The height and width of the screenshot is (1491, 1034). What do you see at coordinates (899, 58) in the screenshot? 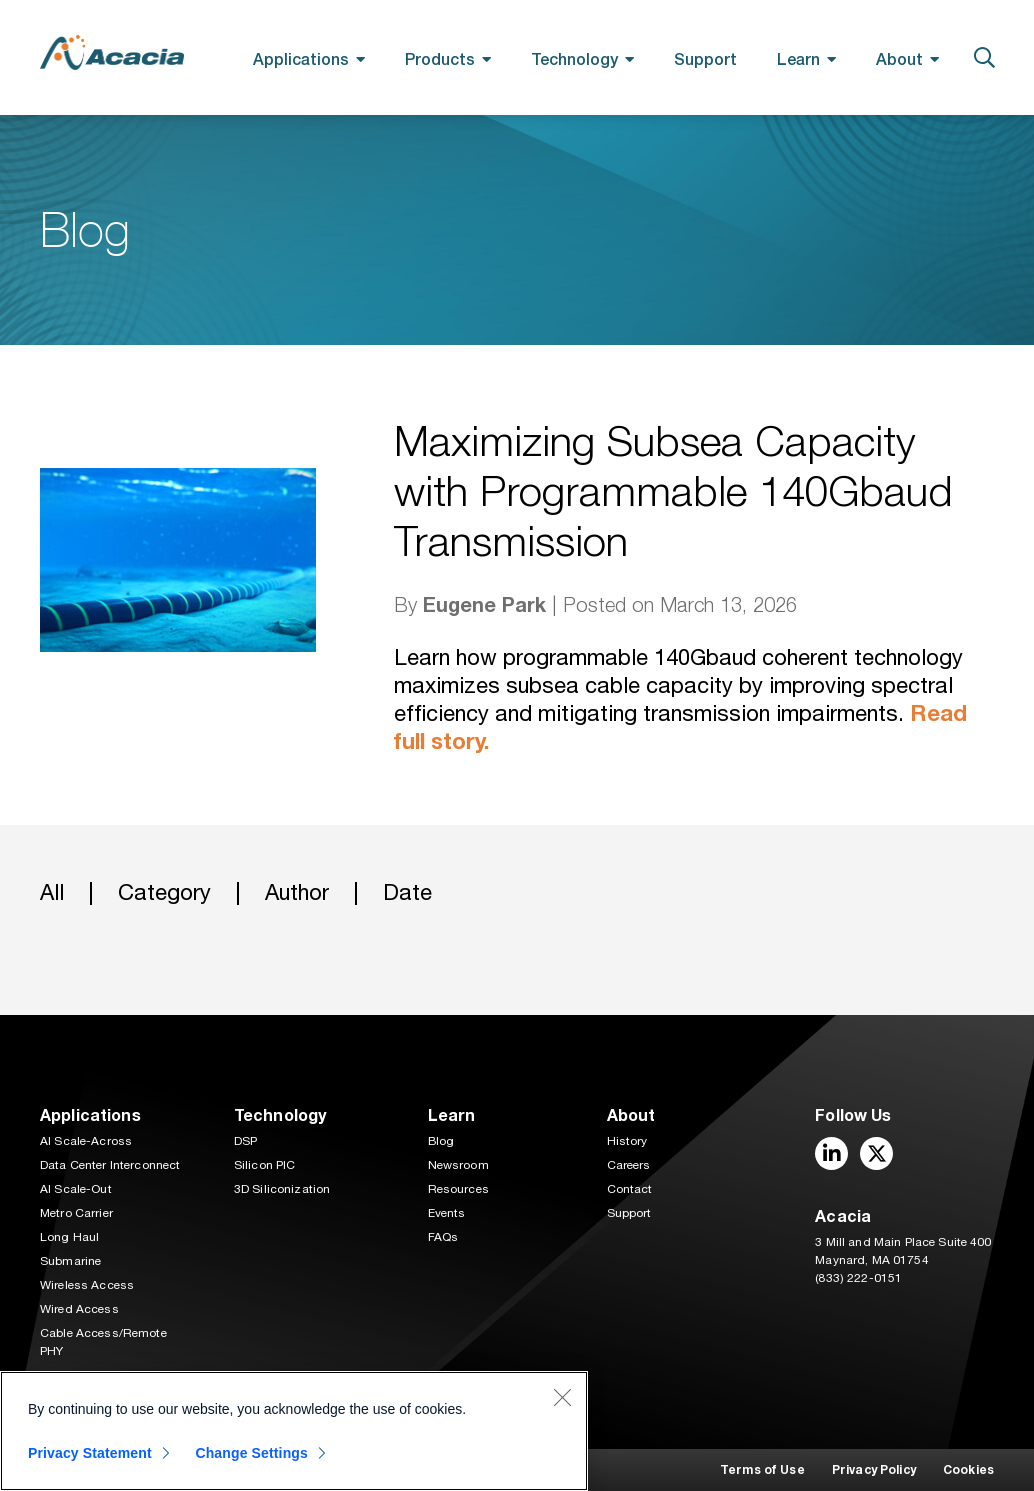
I see `About` at bounding box center [899, 58].